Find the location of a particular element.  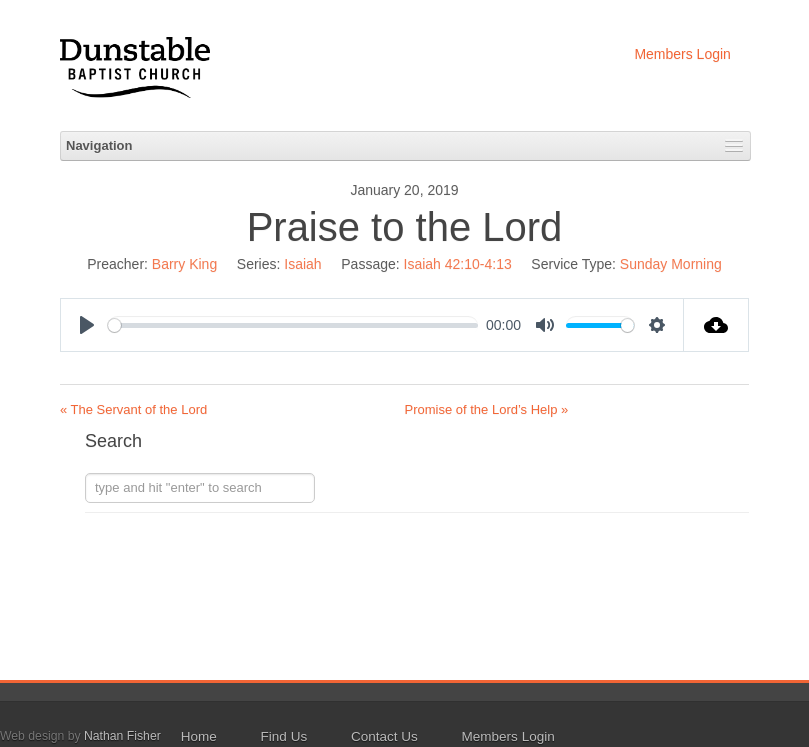

Members Login is located at coordinates (682, 54).